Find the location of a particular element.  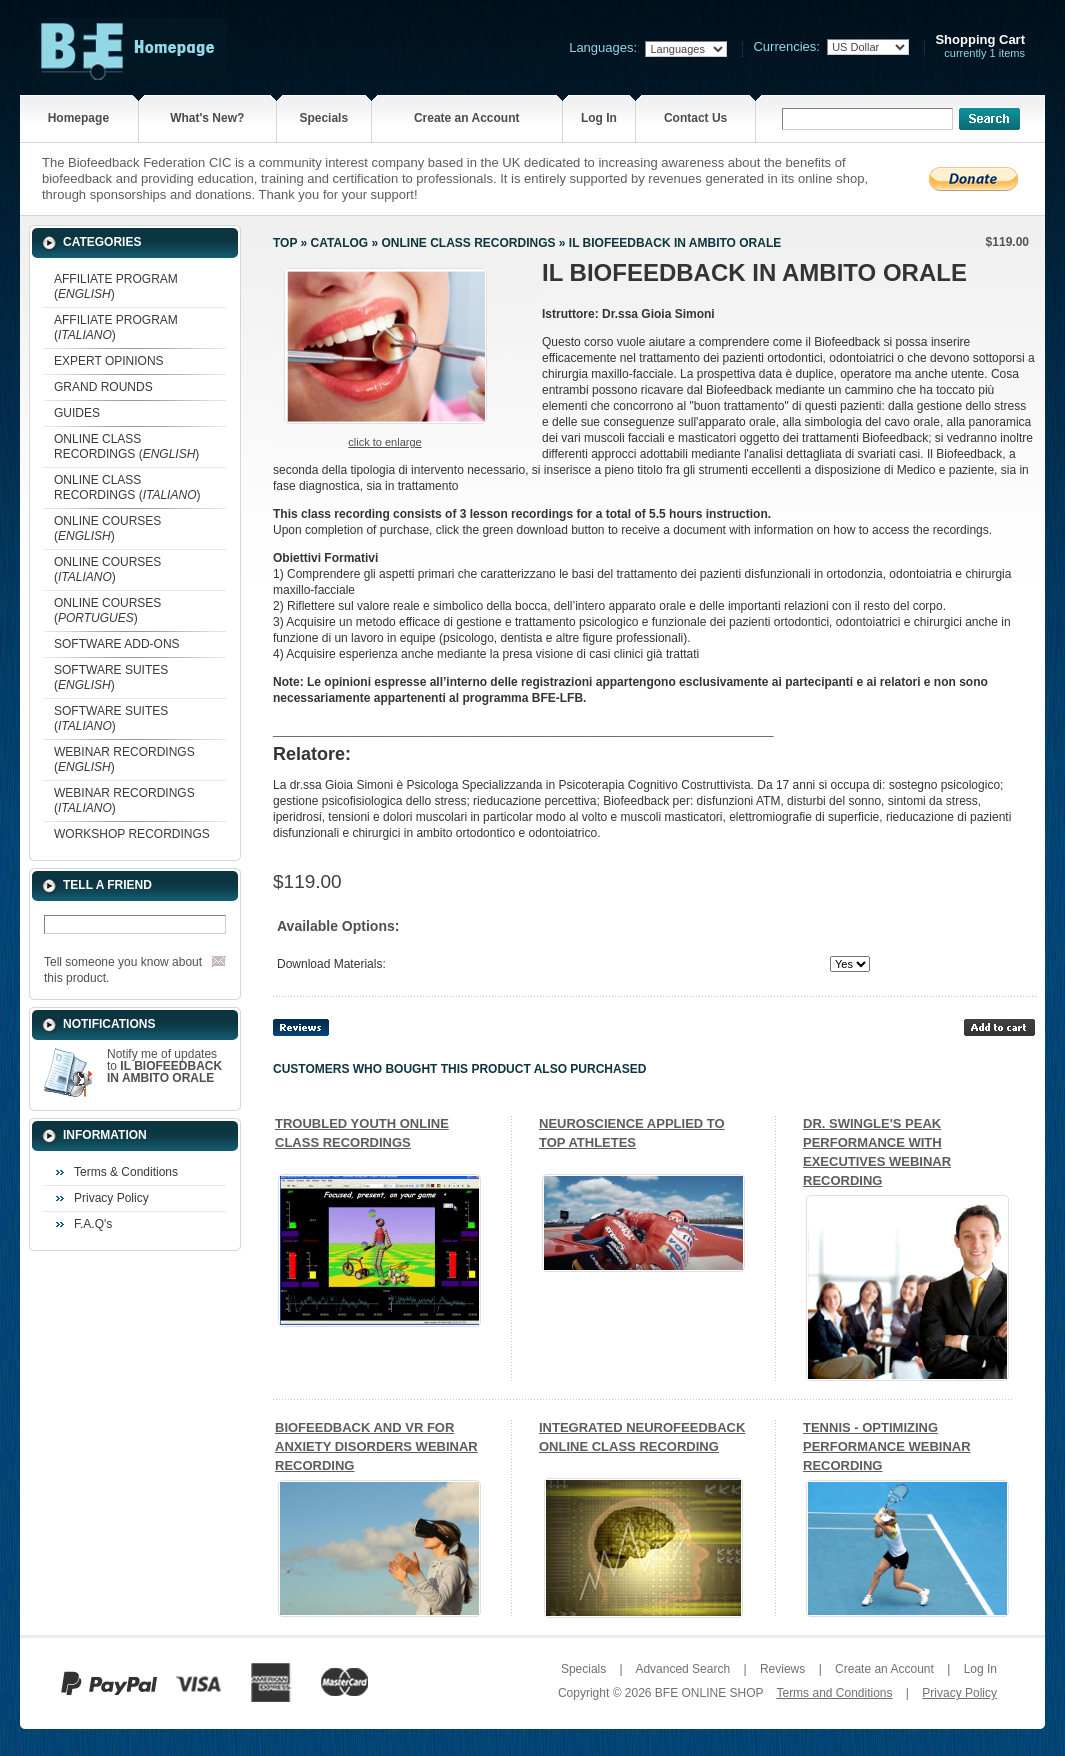

ONLINE CLASS RECORDINGS is located at coordinates (468, 243).